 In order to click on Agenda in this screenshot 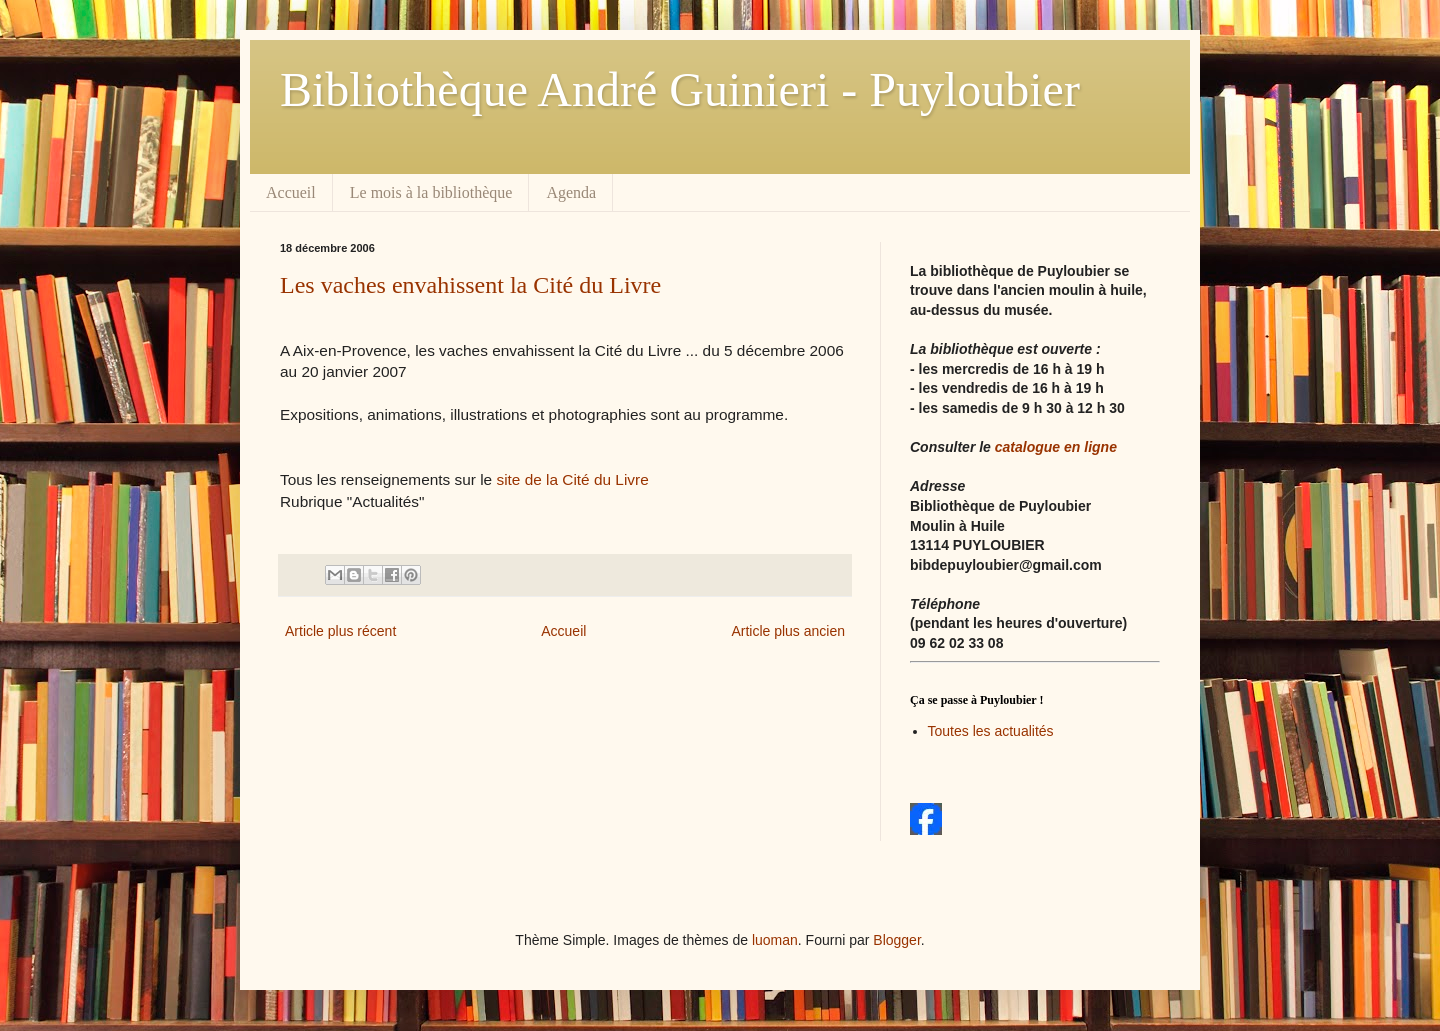, I will do `click(571, 192)`.